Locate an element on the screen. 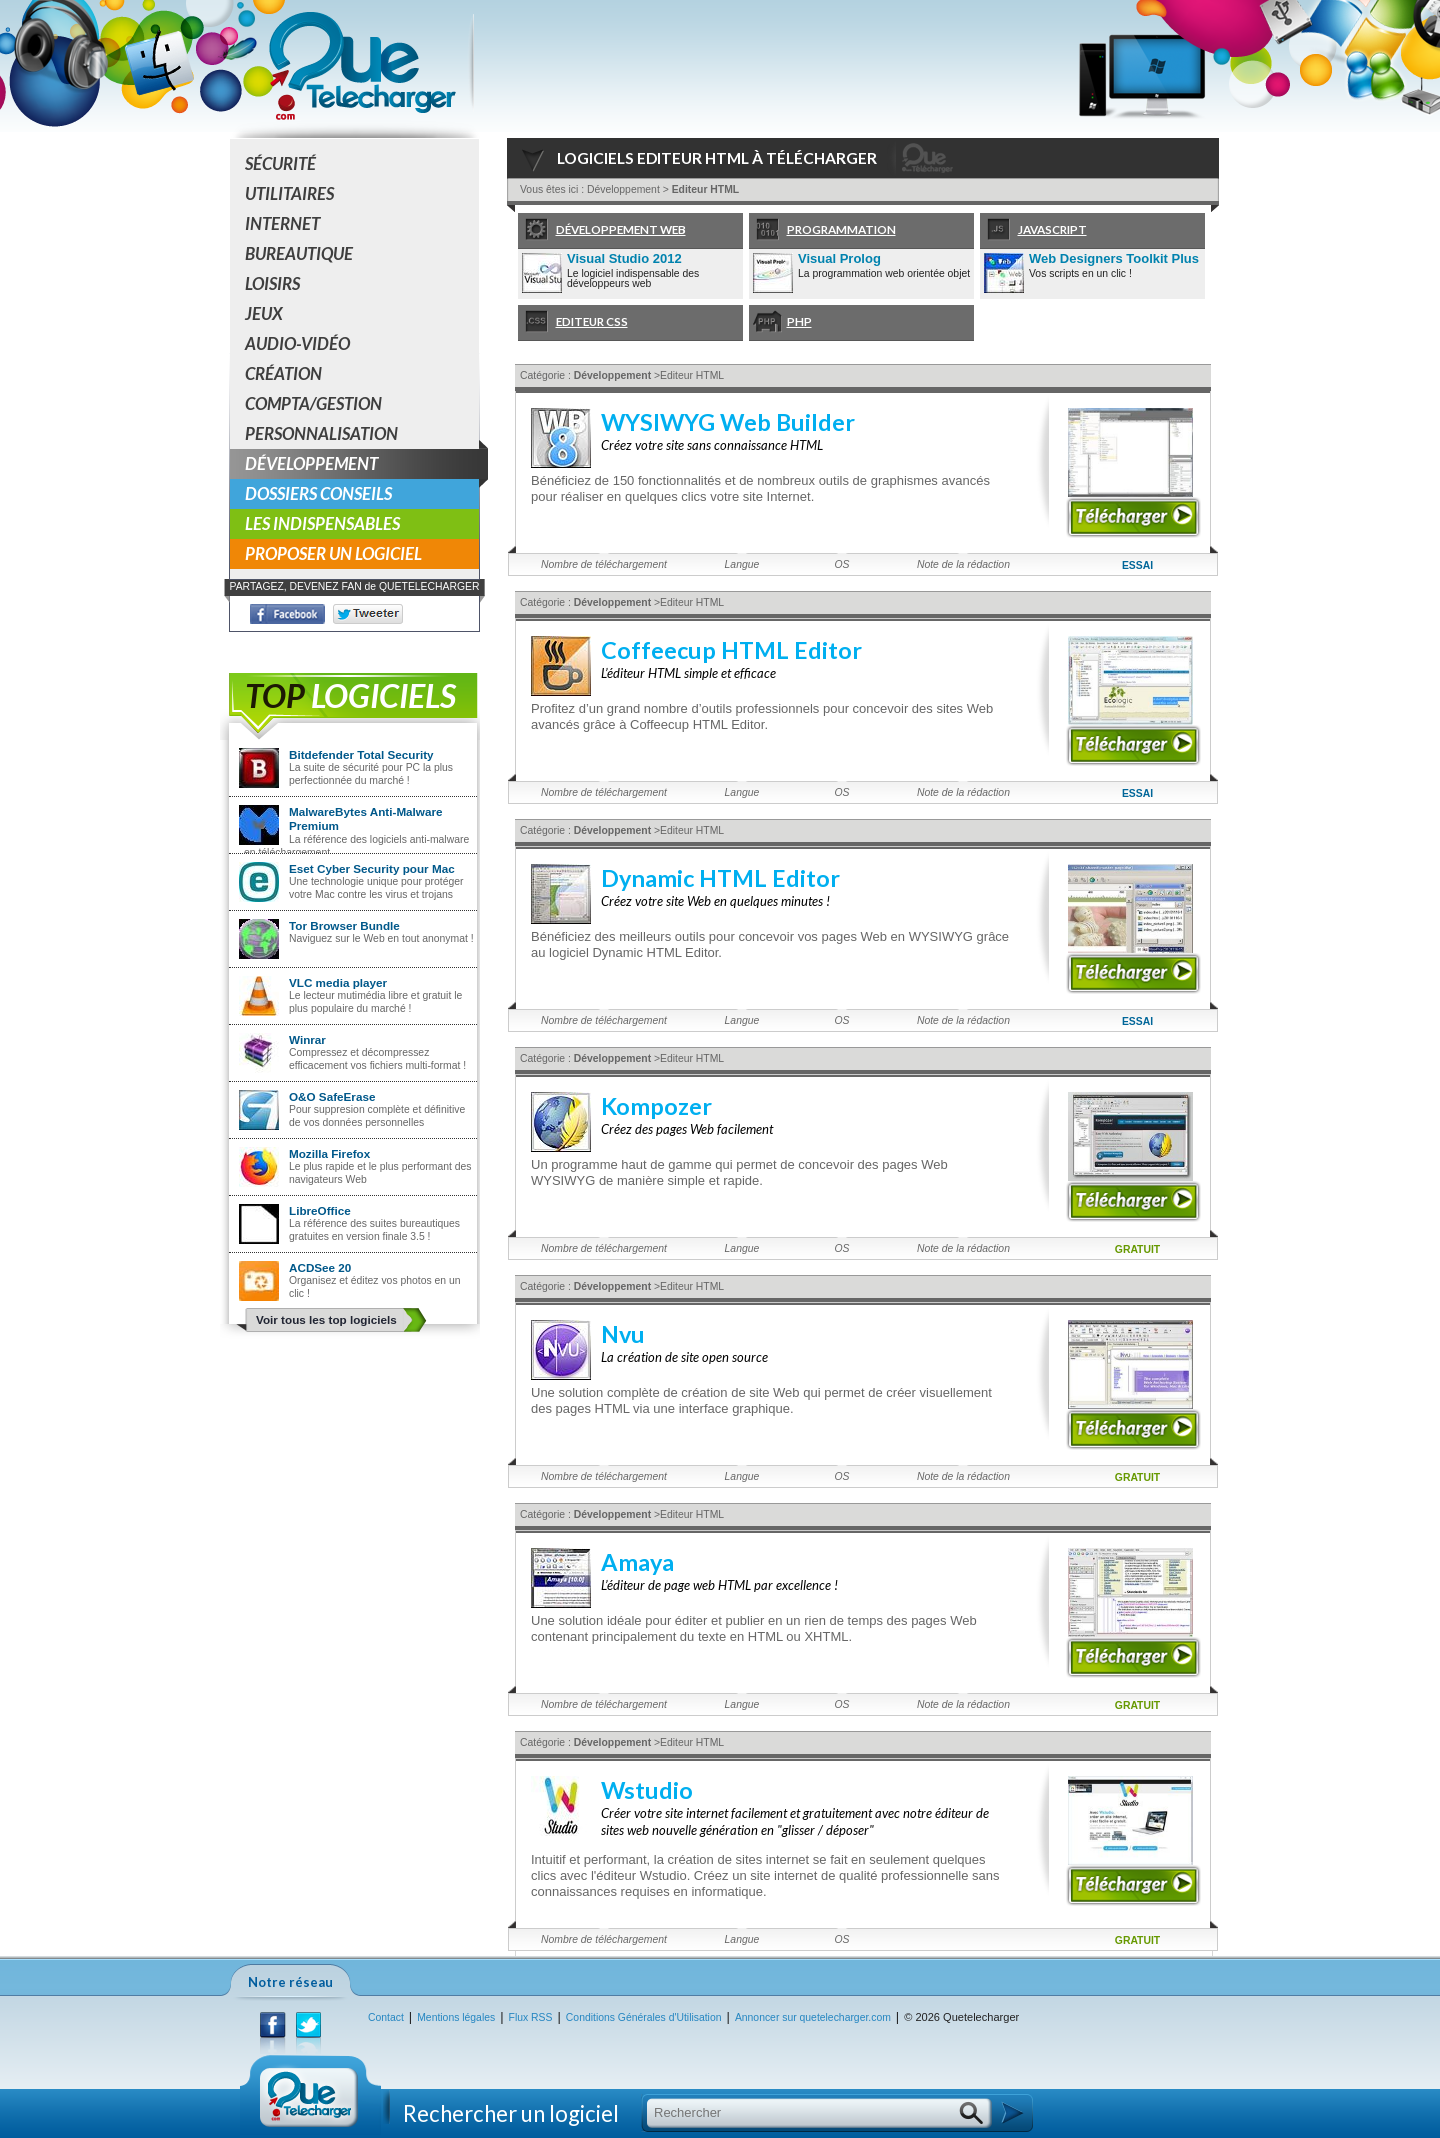 The image size is (1440, 2138). Kompozer is located at coordinates (656, 1106).